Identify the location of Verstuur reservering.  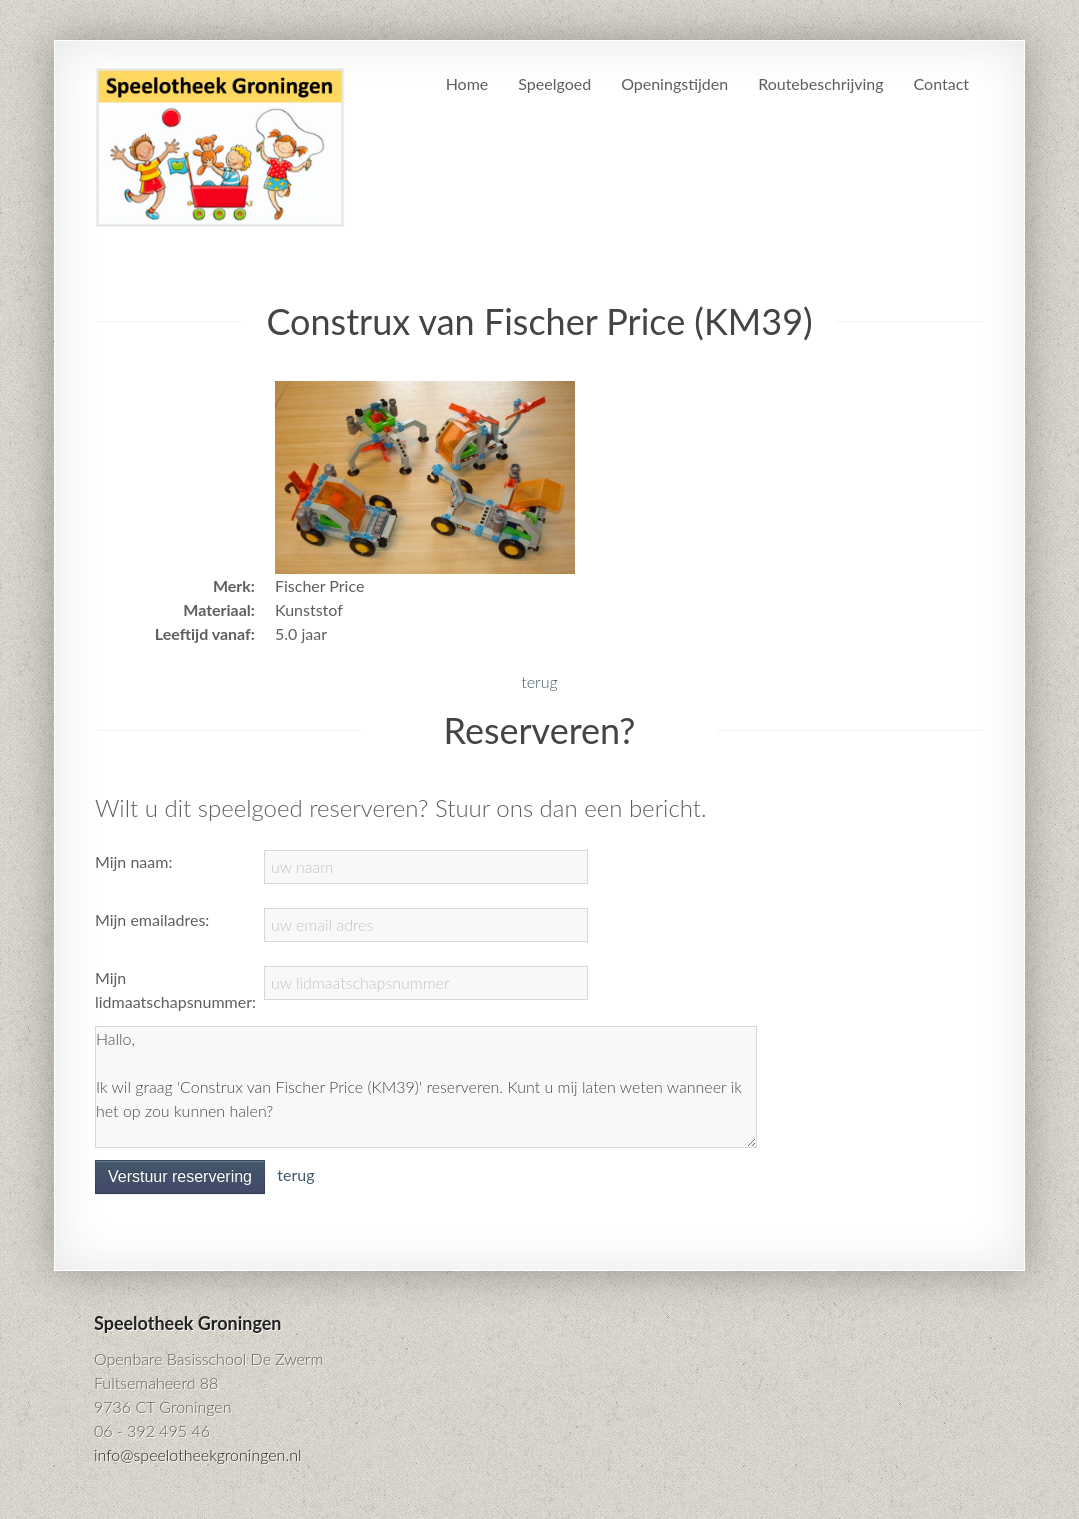
(180, 1176).